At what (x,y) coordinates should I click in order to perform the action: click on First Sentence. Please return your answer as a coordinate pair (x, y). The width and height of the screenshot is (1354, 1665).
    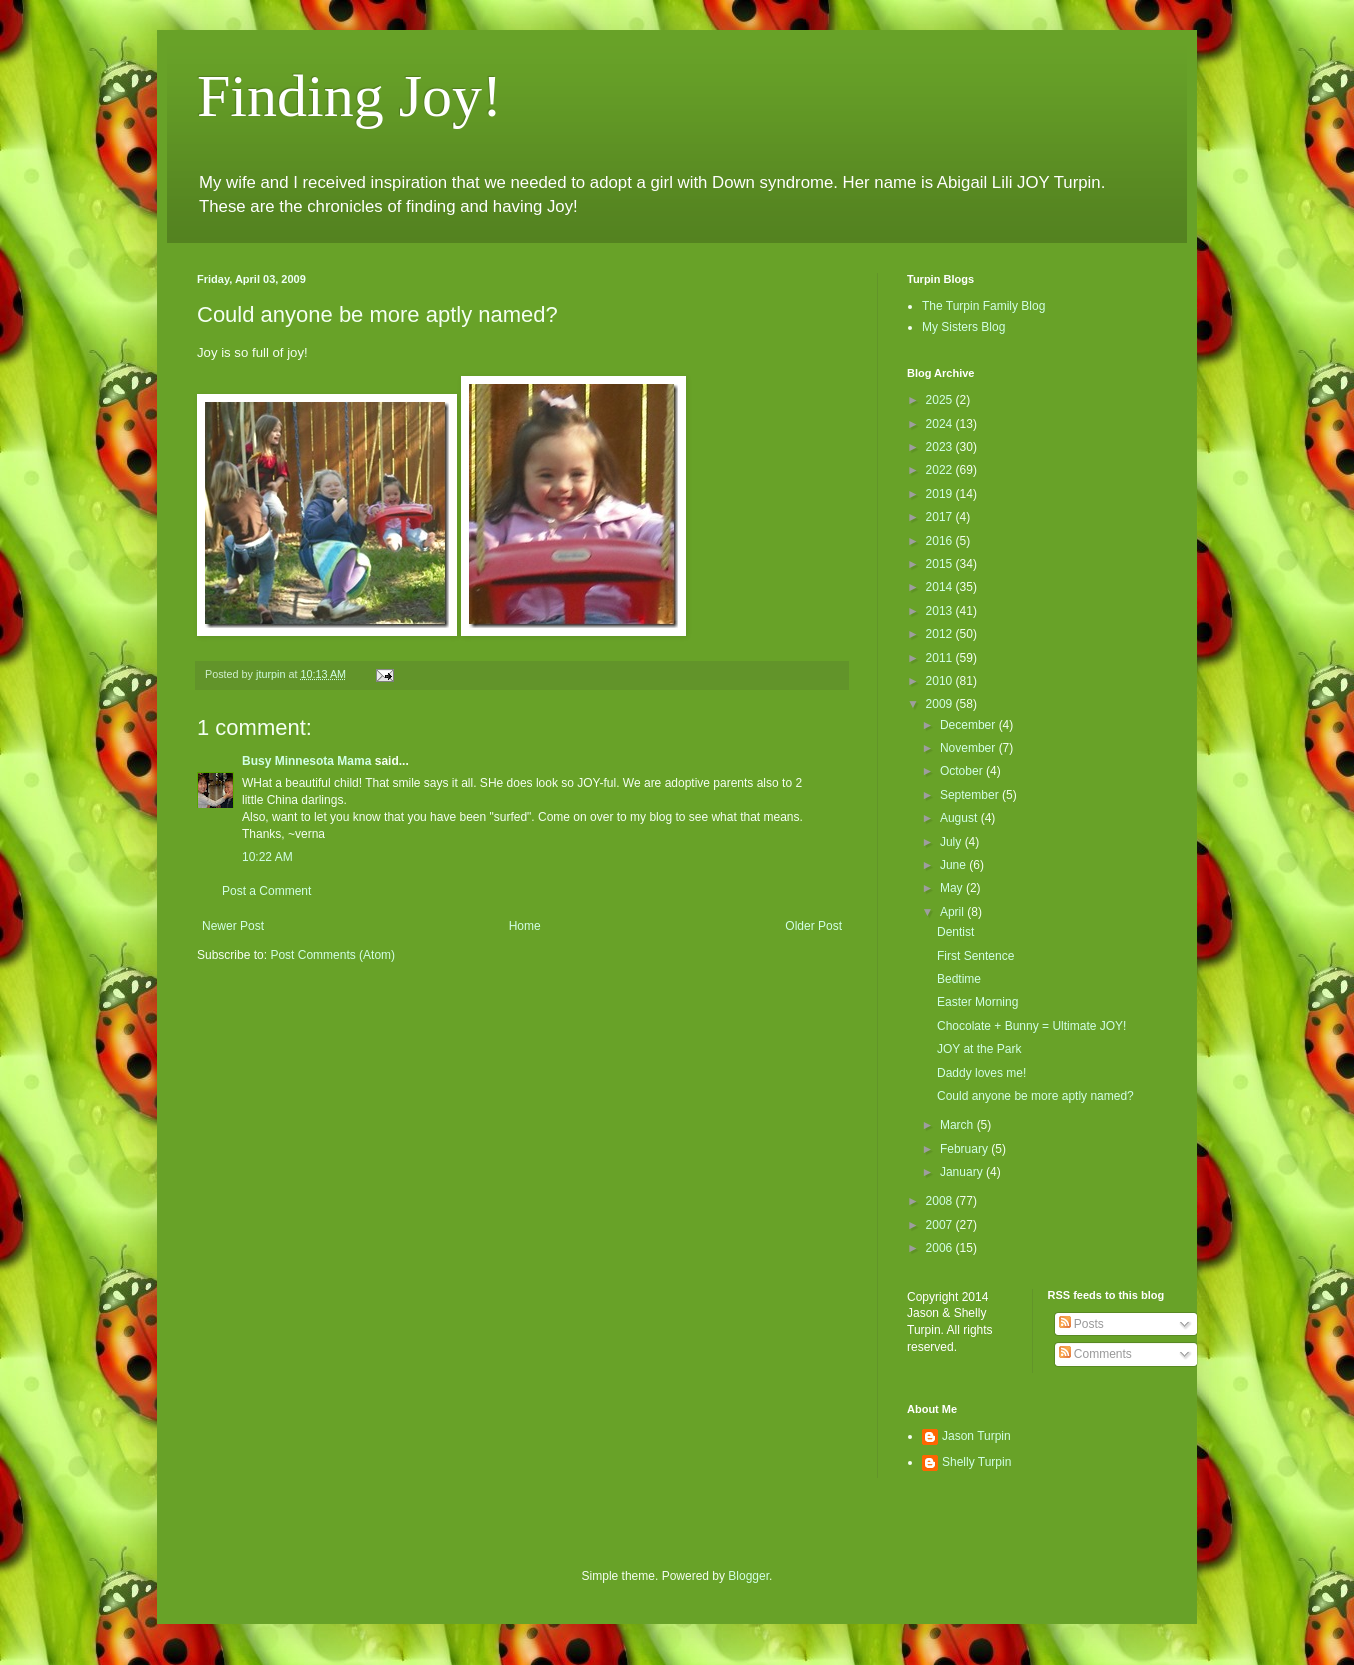
    Looking at the image, I should click on (975, 956).